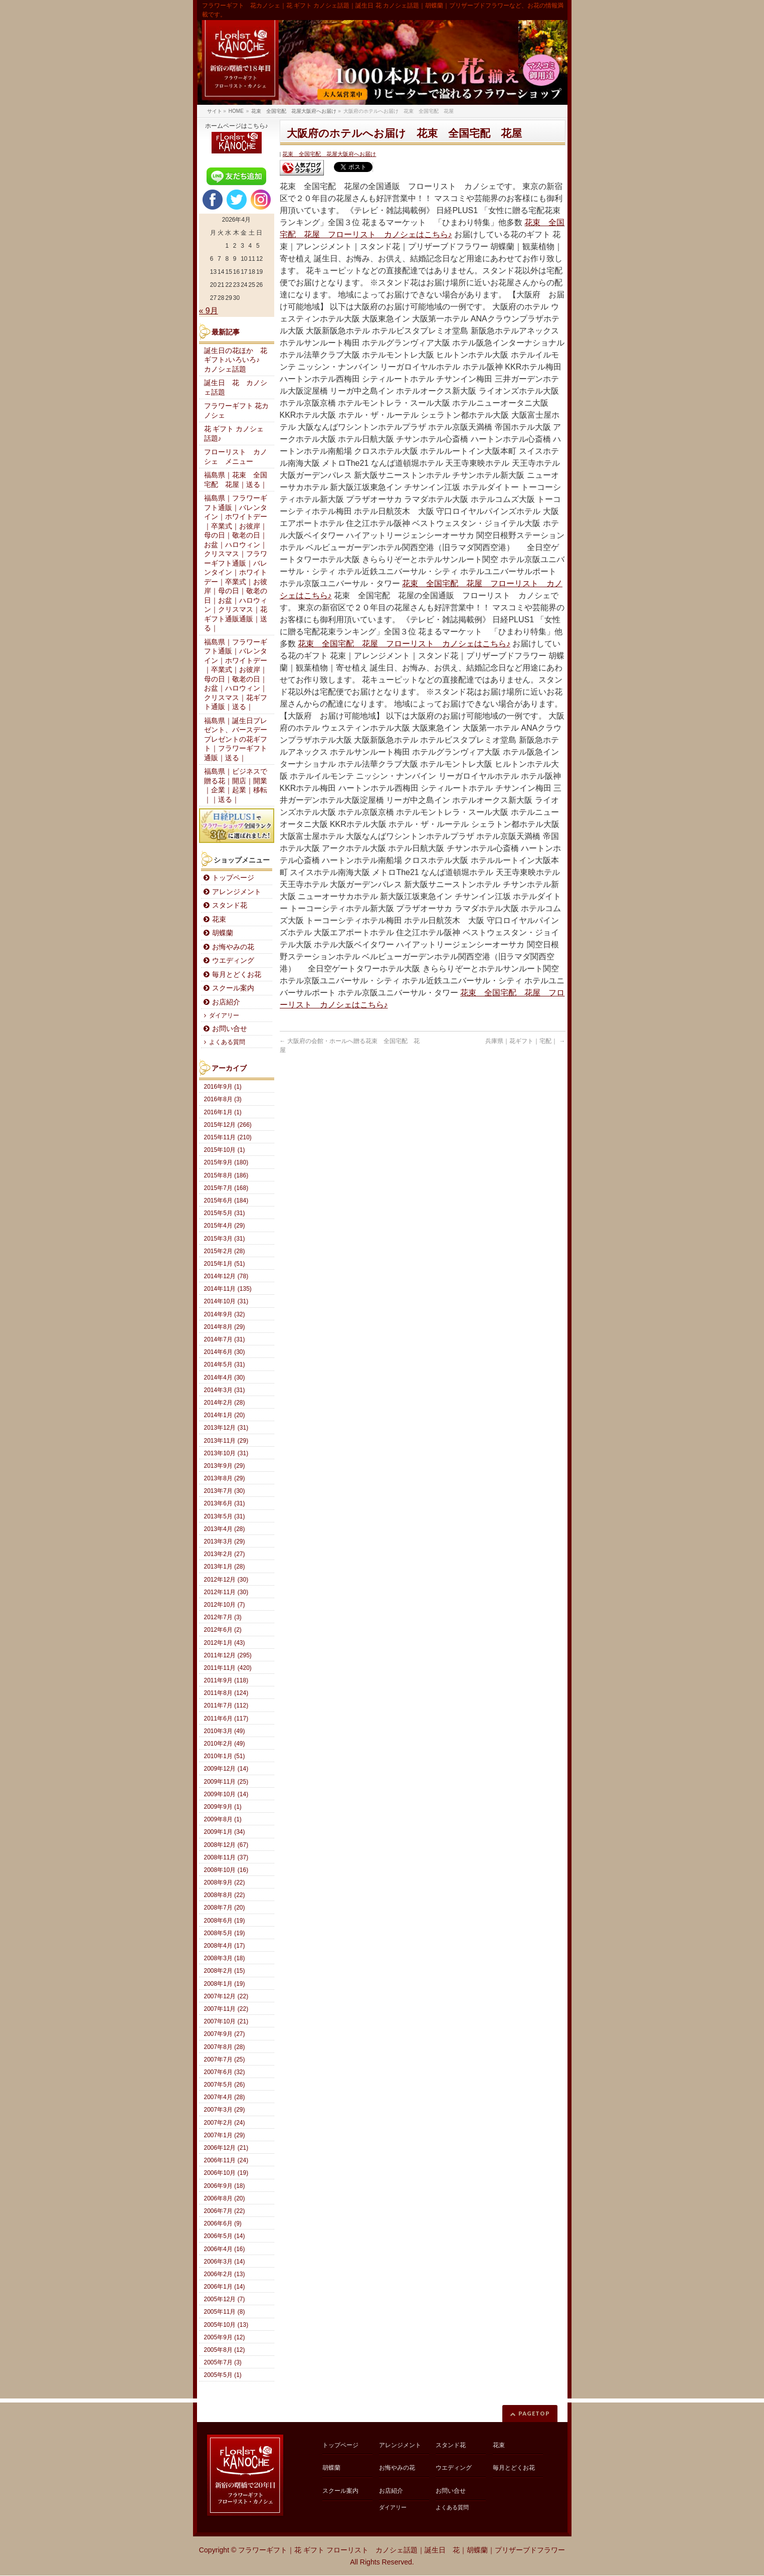 The image size is (764, 2576). Describe the element at coordinates (224, 1528) in the screenshot. I see `2013年4月 (28)` at that location.